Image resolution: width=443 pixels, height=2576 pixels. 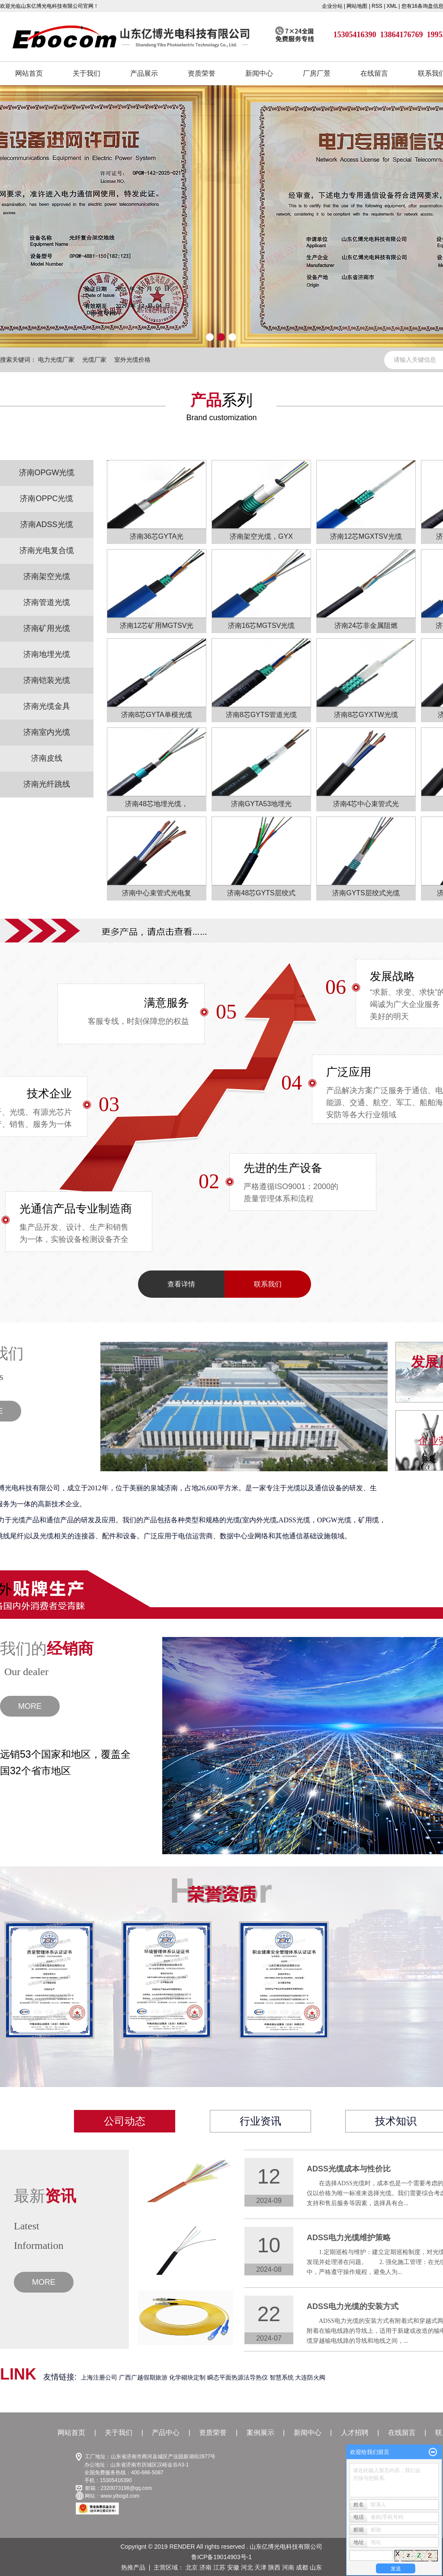 I want to click on 查看详情, so click(x=181, y=1284).